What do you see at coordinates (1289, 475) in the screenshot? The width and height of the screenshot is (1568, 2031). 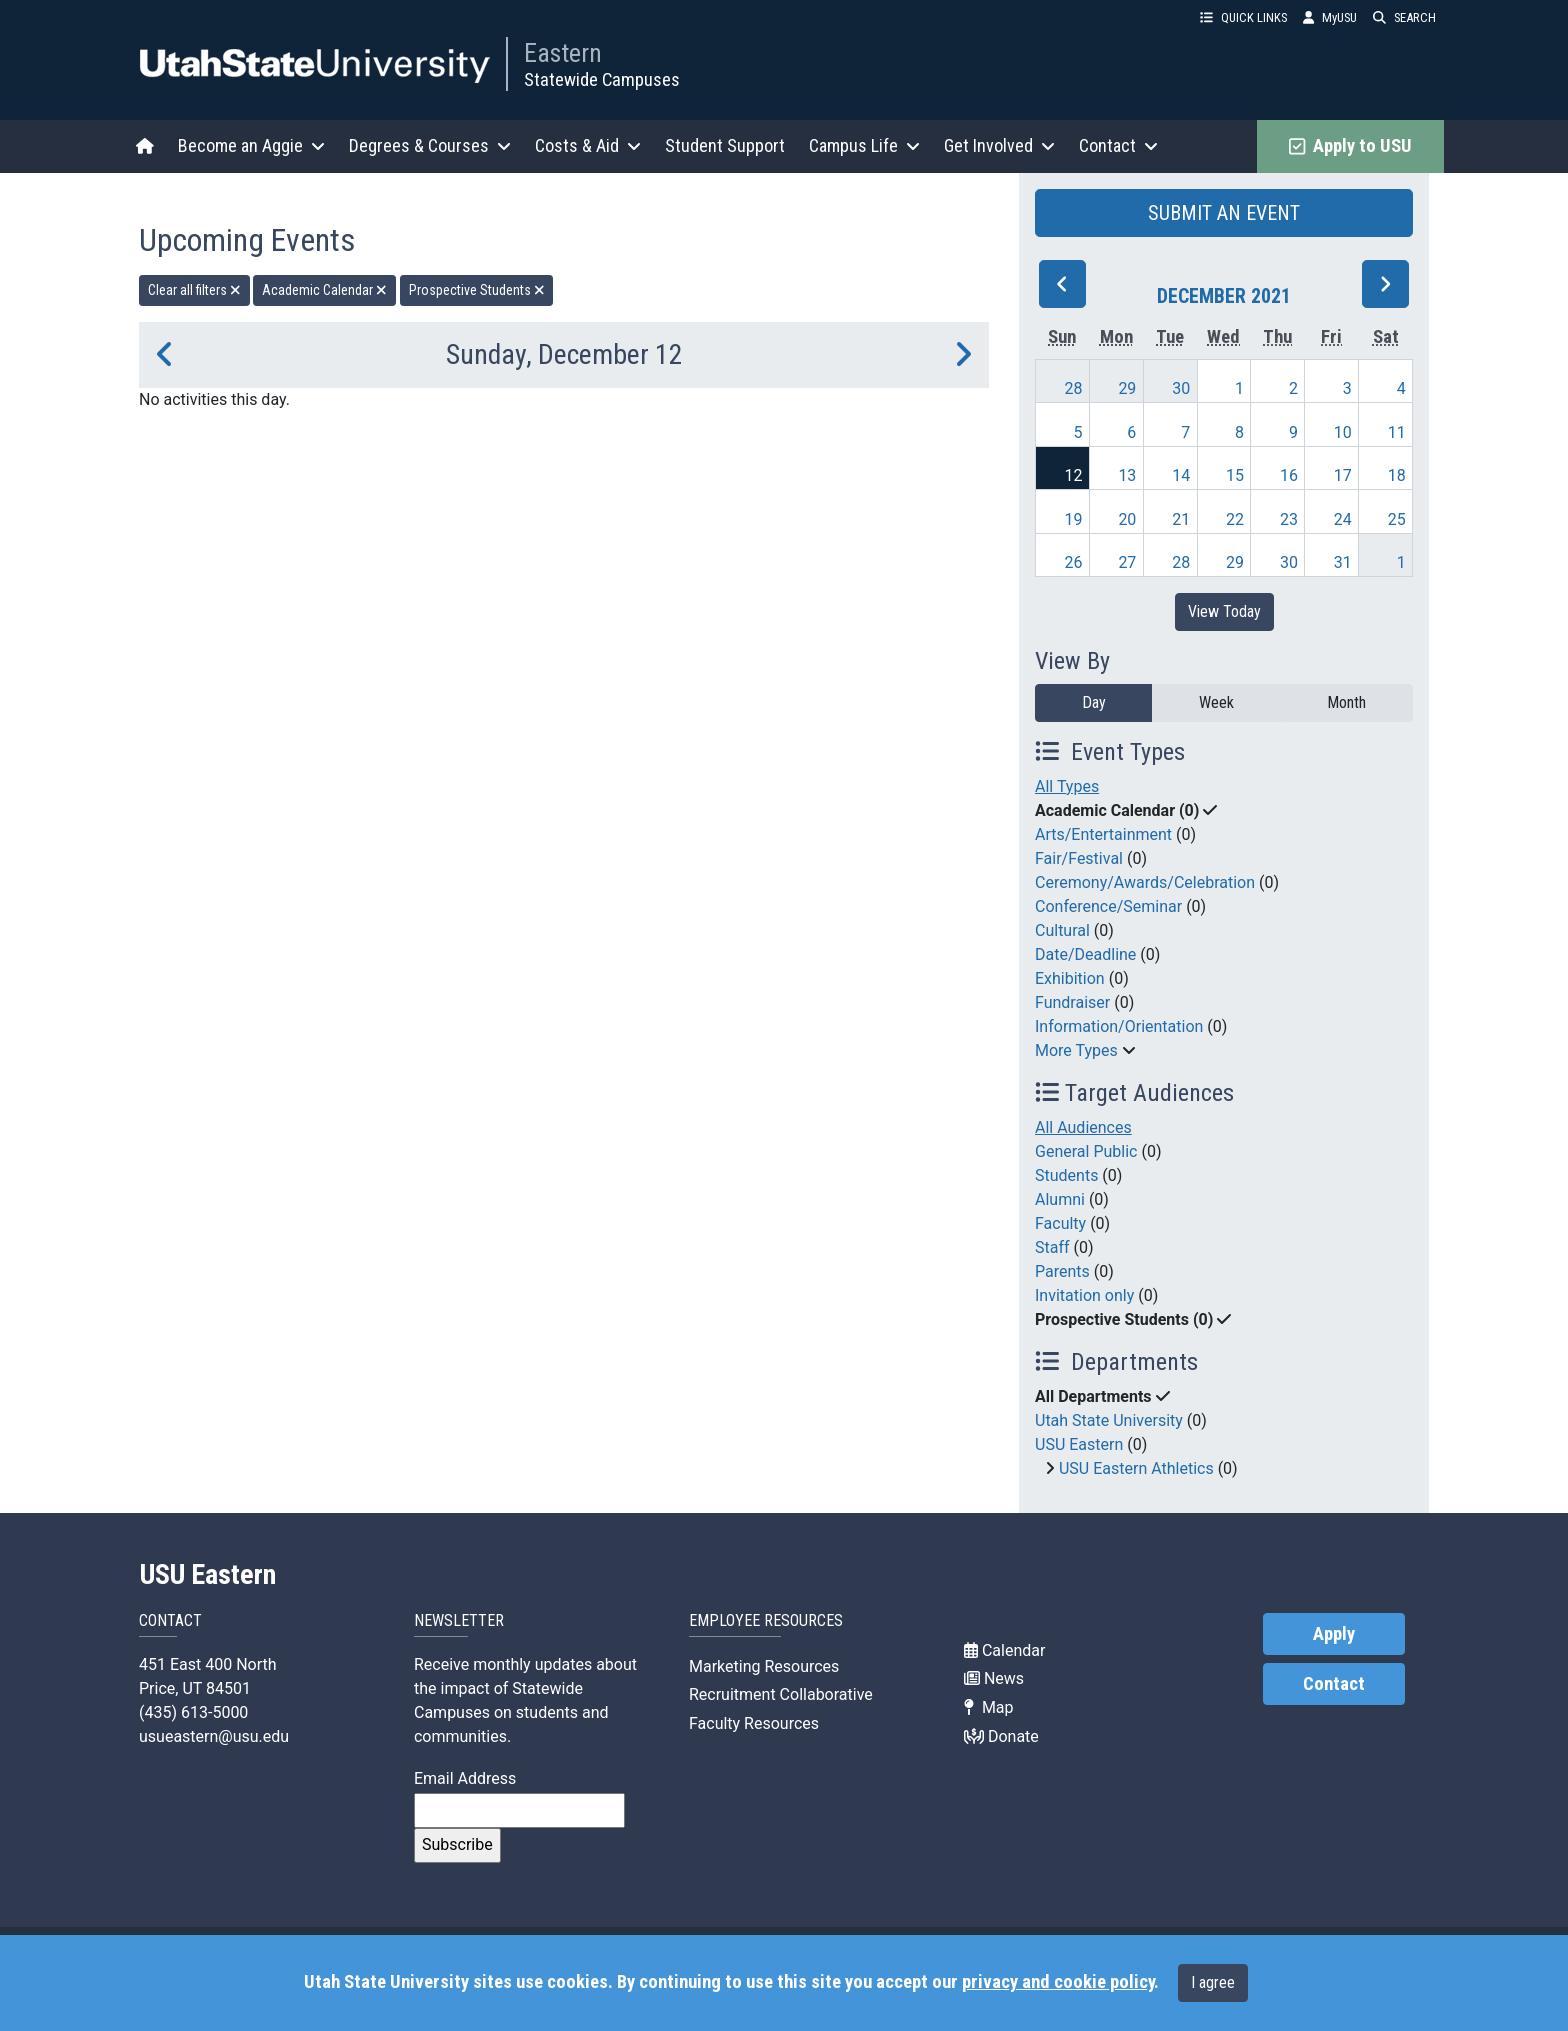 I see `16` at bounding box center [1289, 475].